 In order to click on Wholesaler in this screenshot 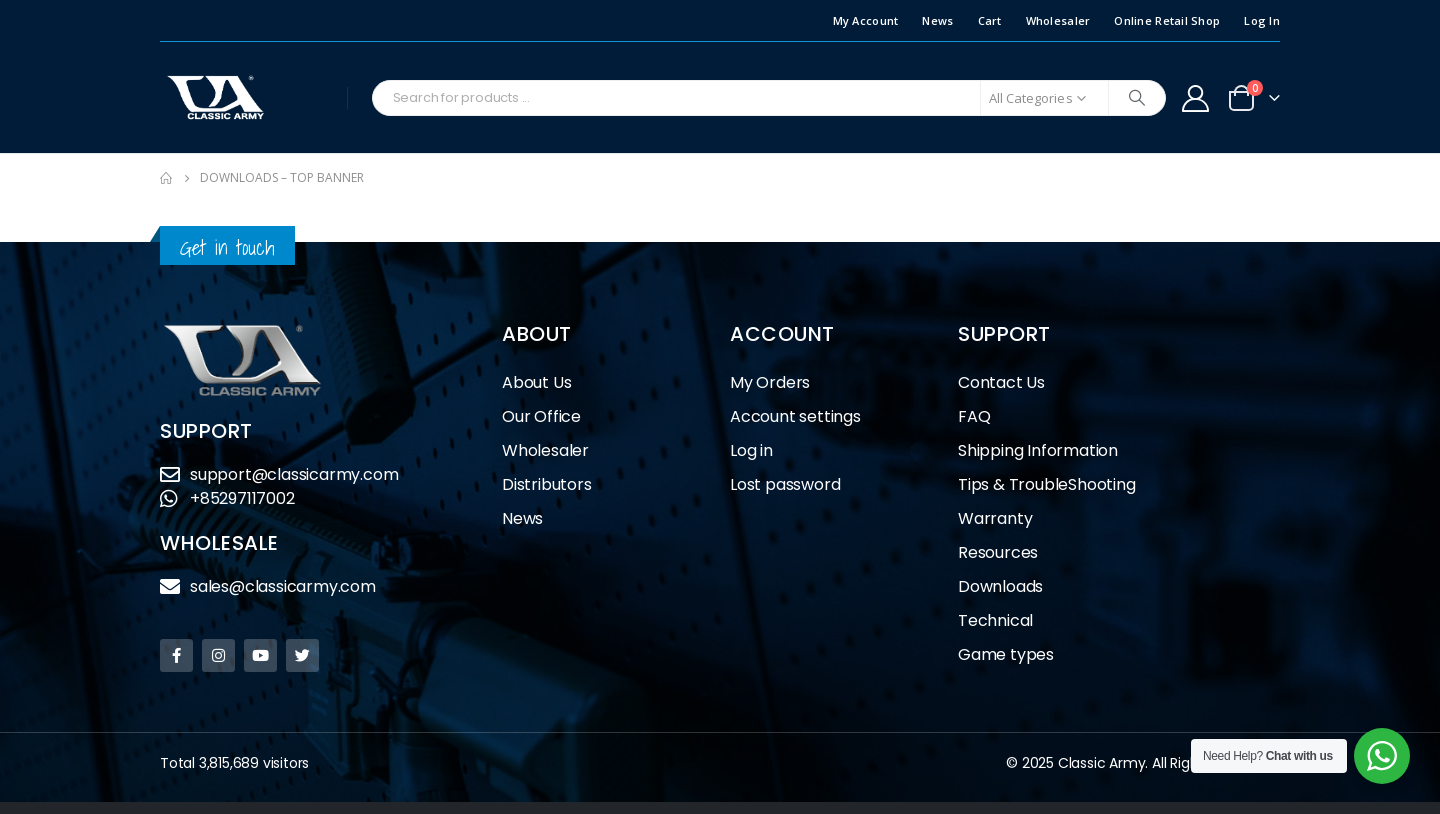, I will do `click(1058, 20)`.